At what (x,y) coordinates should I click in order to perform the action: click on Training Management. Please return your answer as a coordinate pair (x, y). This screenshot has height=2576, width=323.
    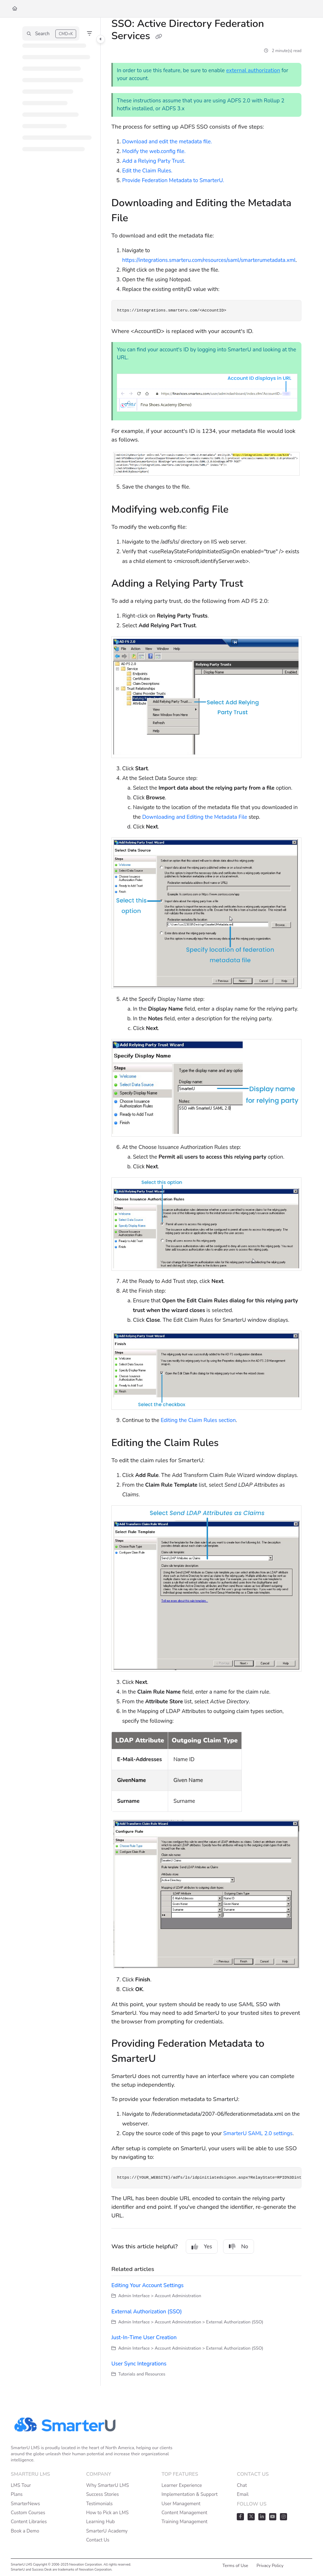
    Looking at the image, I should click on (185, 2522).